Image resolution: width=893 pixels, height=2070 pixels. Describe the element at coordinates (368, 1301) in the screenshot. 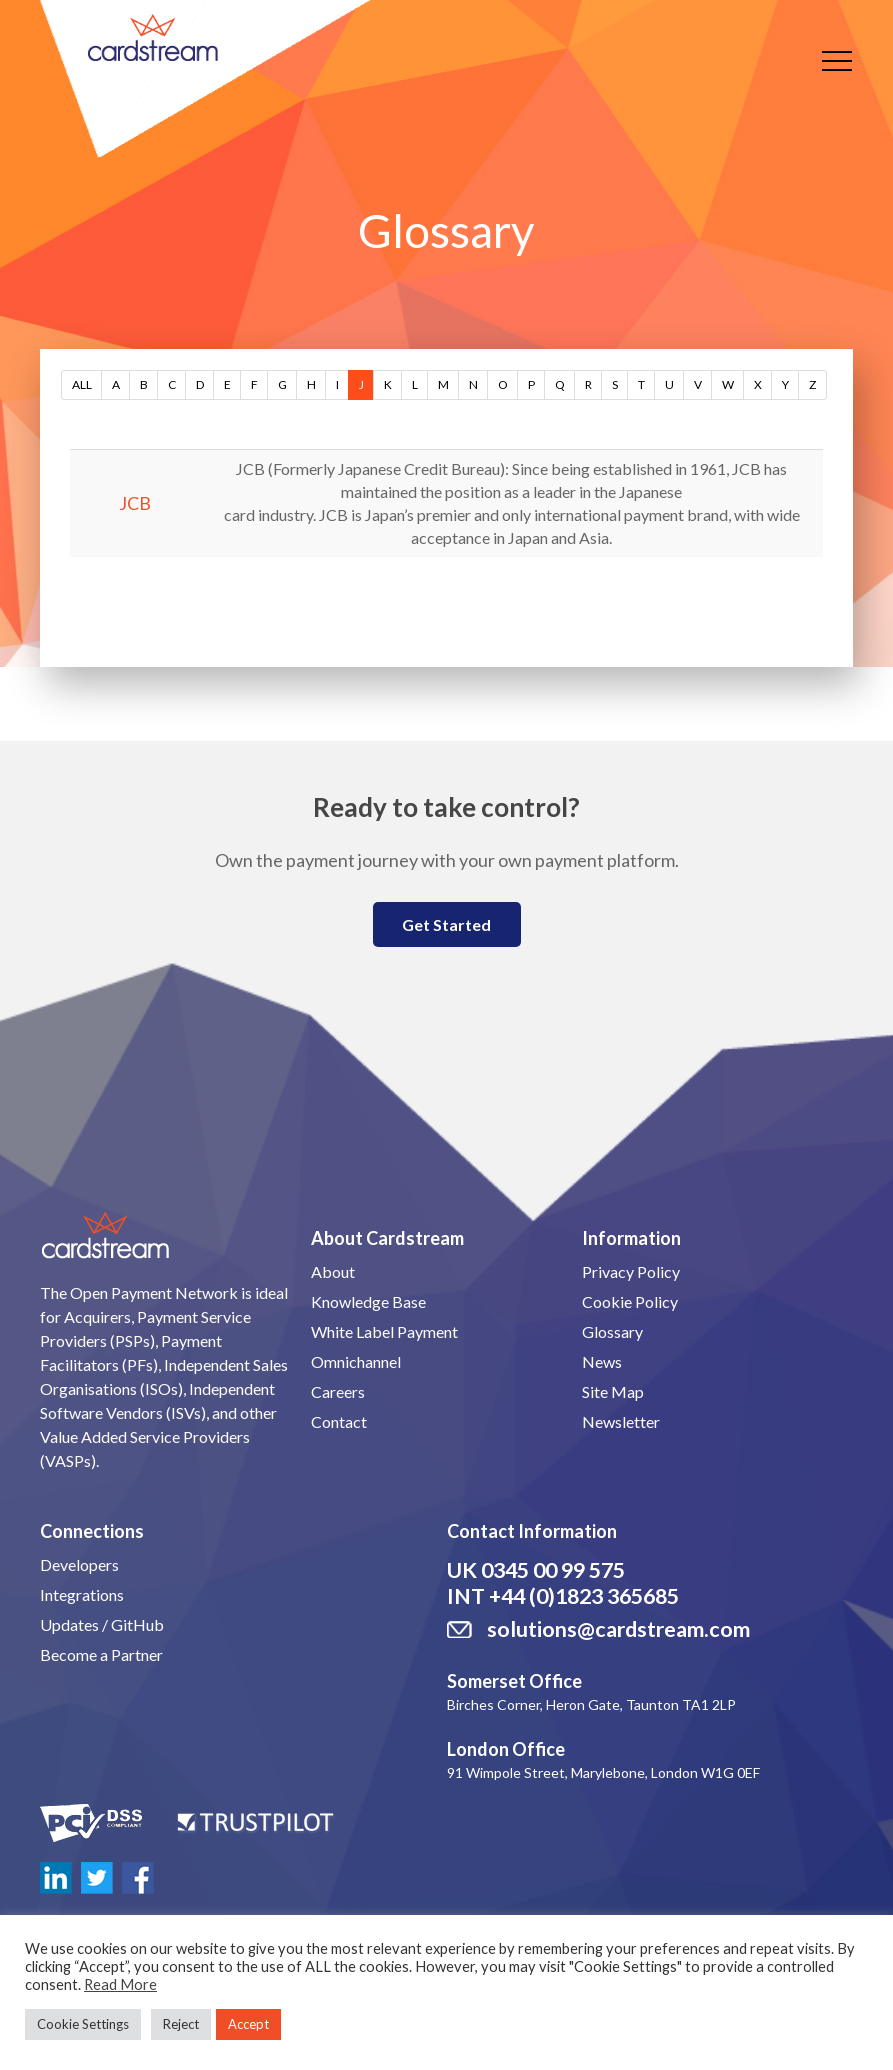

I see `Knowledge Base` at that location.